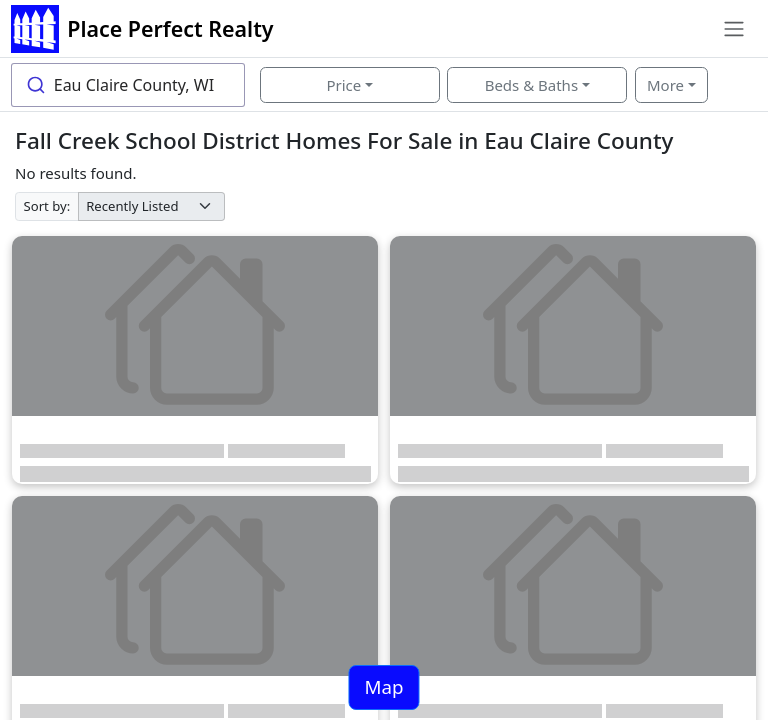 Image resolution: width=768 pixels, height=720 pixels. I want to click on [combobox], so click(128, 85).